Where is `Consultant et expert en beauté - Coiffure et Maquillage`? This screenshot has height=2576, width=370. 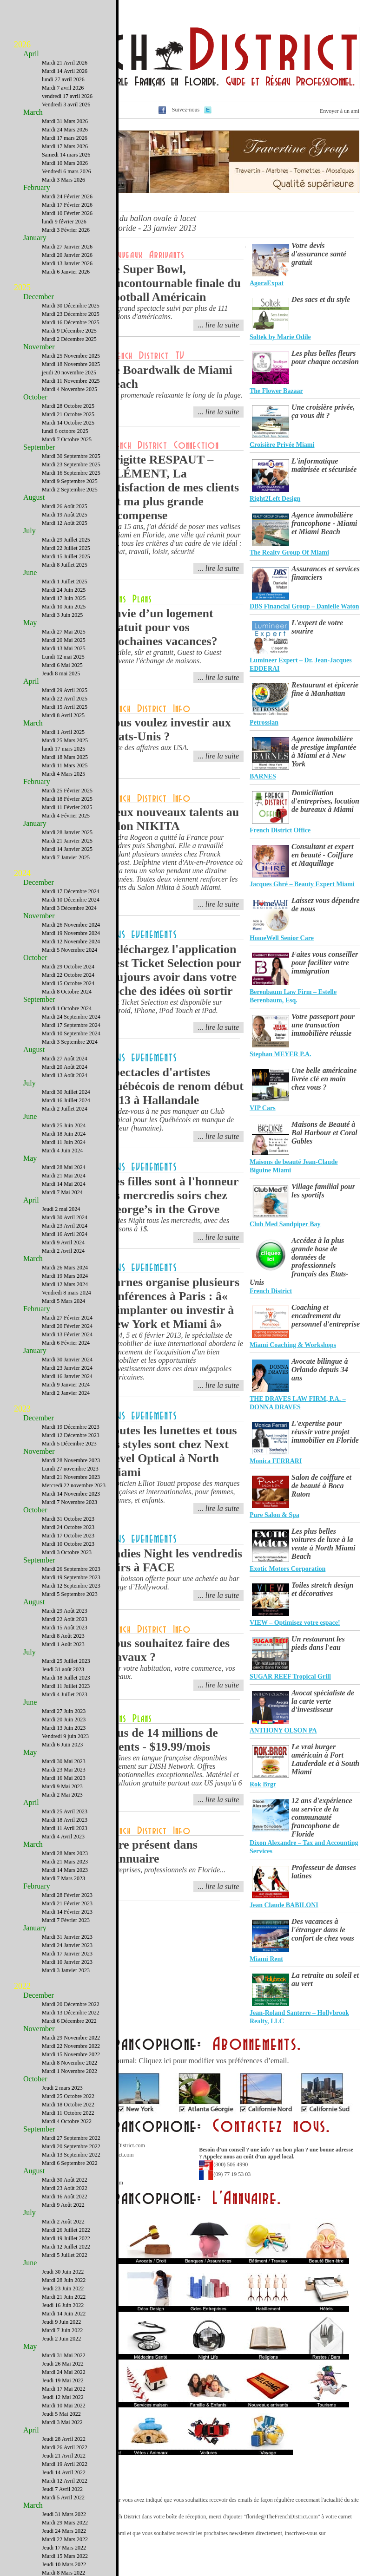 Consultant et expert en beauté - Coiffure et Maquillage is located at coordinates (322, 855).